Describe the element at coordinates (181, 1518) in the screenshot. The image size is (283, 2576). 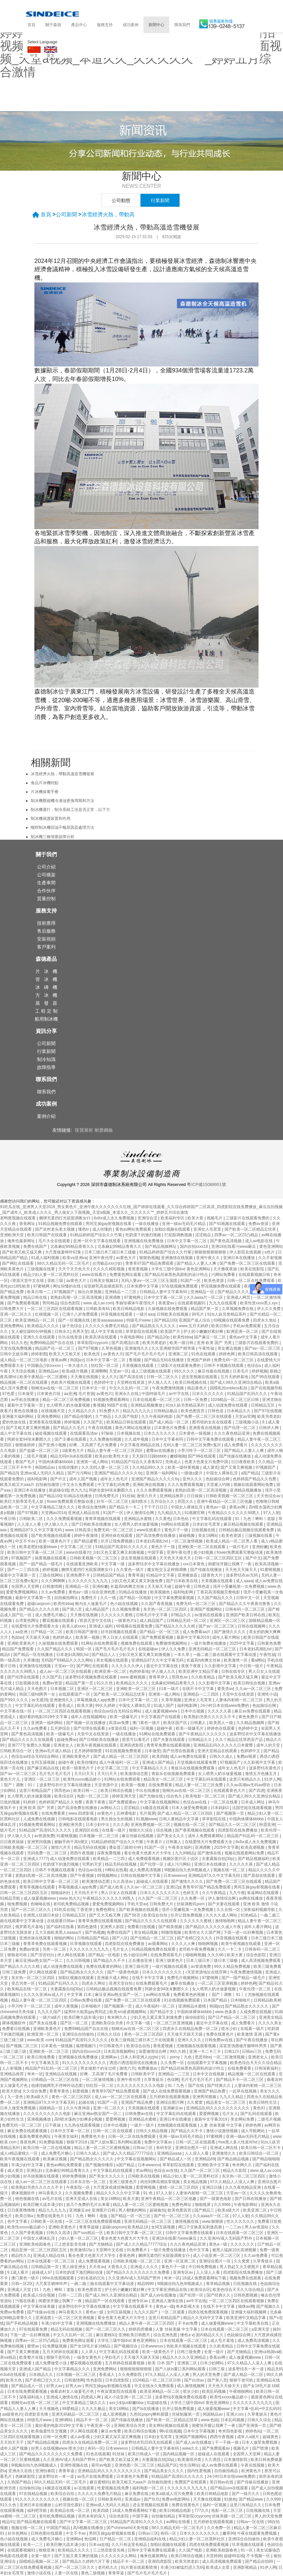
I see `日本色站` at that location.